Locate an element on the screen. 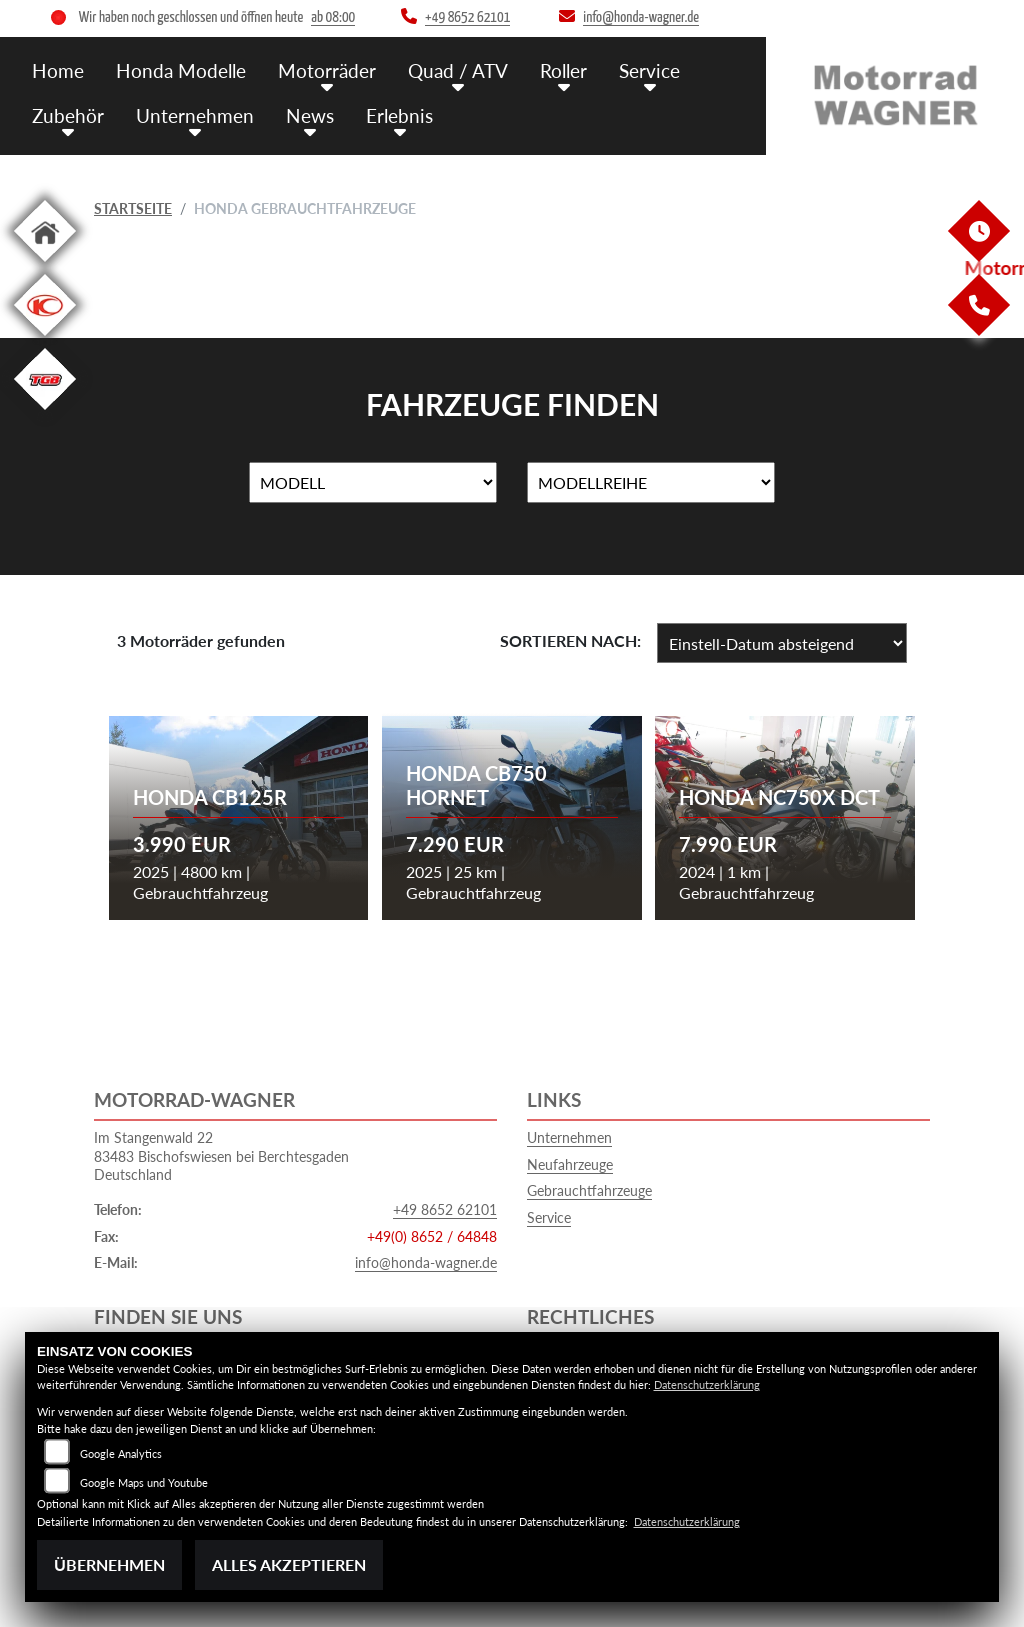 Image resolution: width=1024 pixels, height=1627 pixels. [Zur Landingpage: tgb] is located at coordinates (45, 413).